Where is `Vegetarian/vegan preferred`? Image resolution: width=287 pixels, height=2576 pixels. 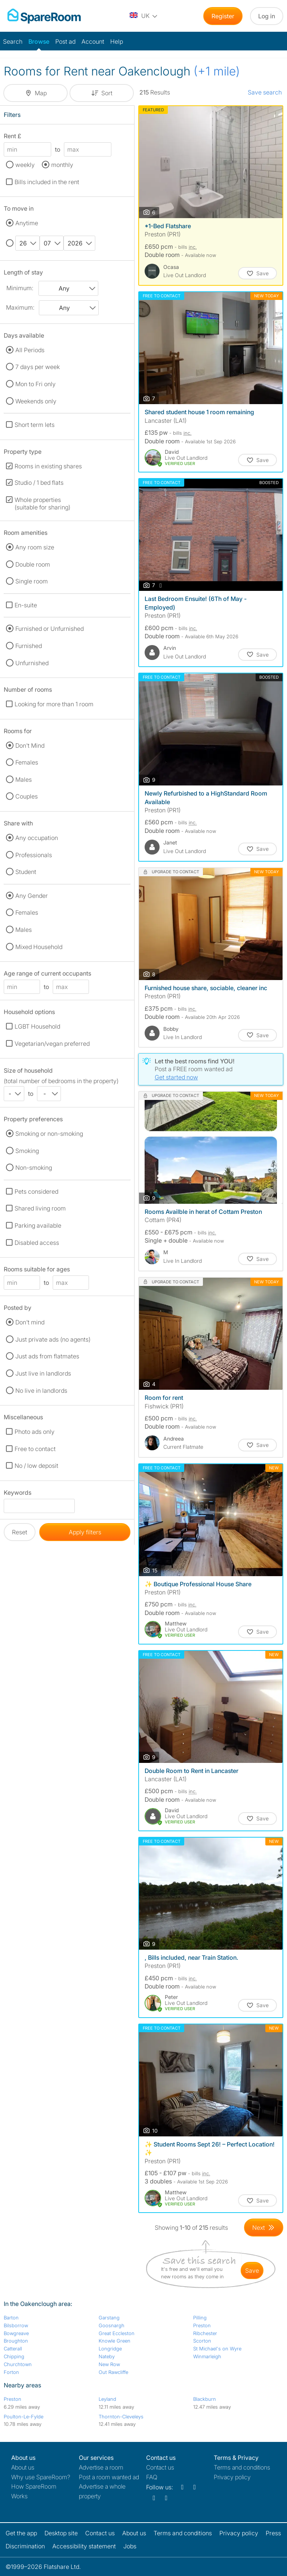
Vegetarian/vegan preferred is located at coordinates (52, 1043).